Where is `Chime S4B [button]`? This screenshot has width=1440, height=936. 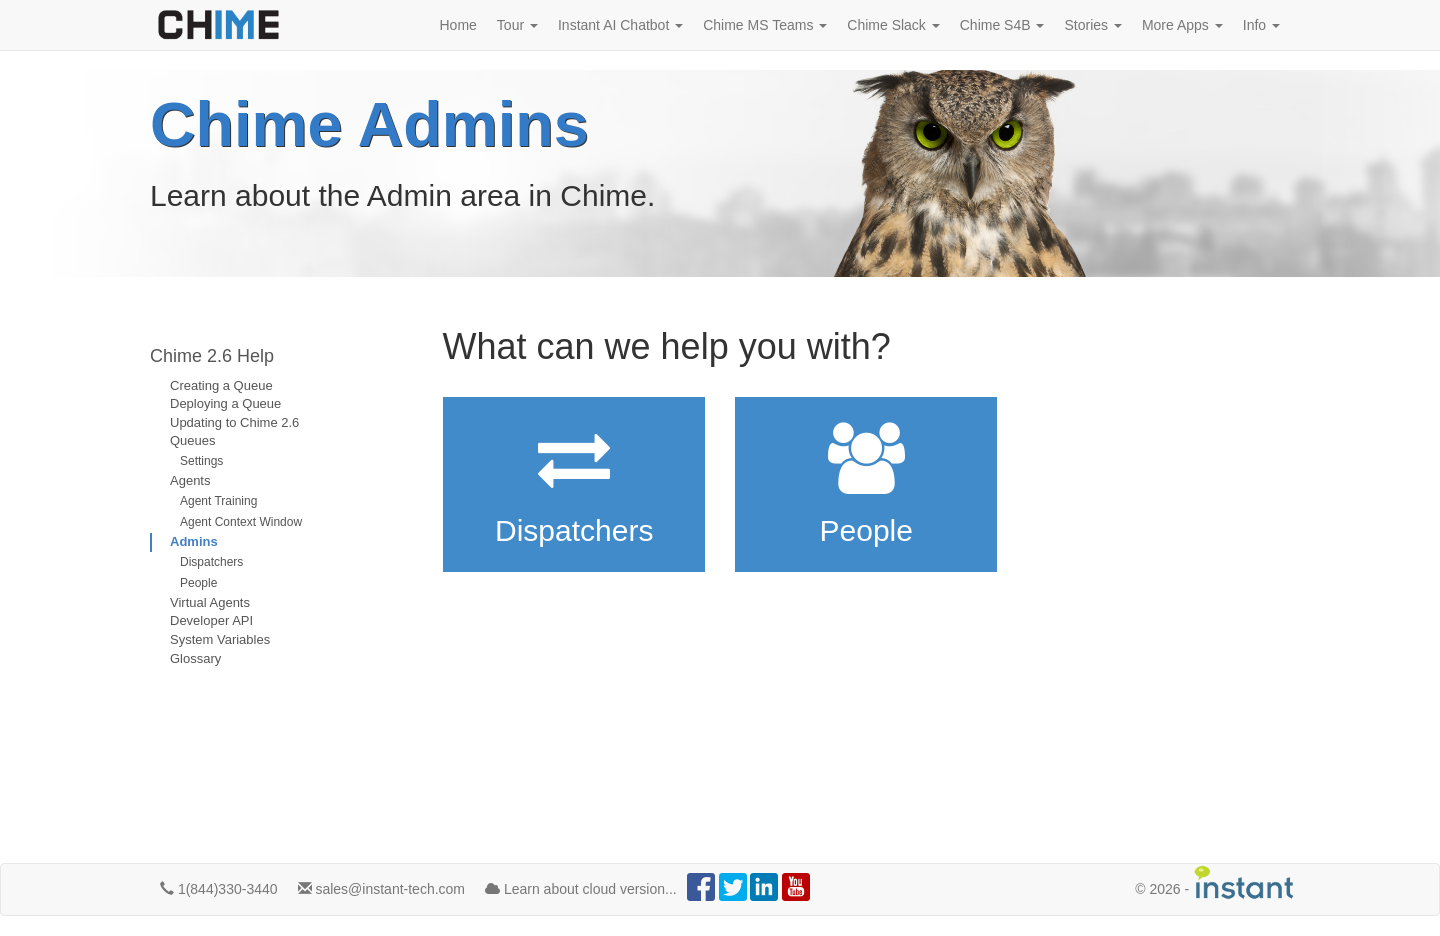
Chime S4B [button] is located at coordinates (1002, 25).